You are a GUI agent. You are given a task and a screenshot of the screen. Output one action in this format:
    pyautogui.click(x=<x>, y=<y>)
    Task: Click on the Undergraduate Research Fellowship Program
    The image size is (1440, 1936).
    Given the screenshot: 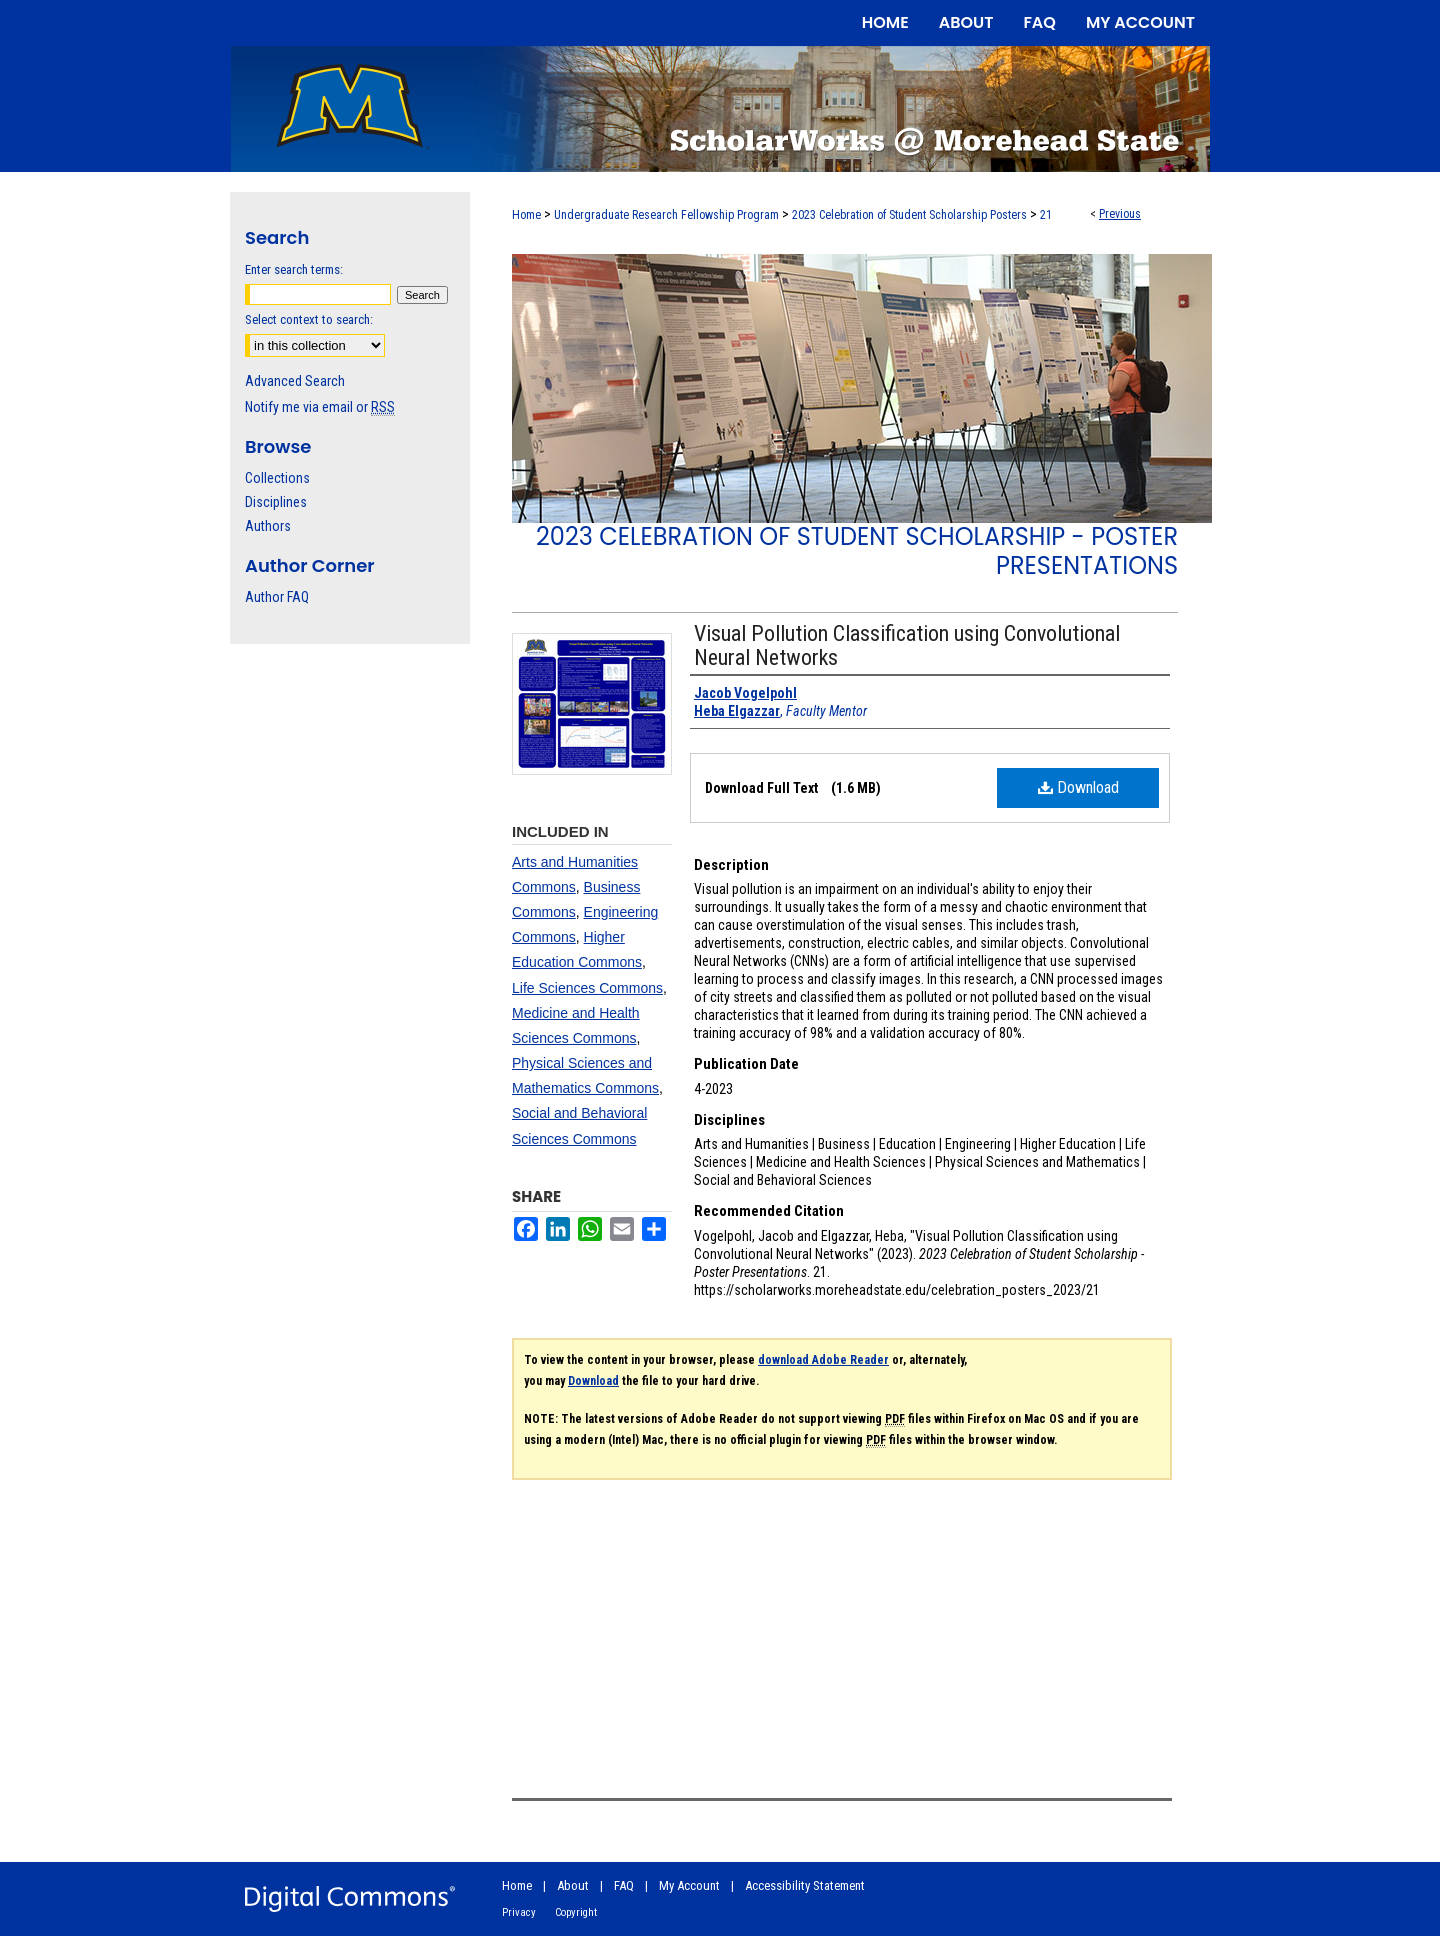 What is the action you would take?
    pyautogui.click(x=666, y=215)
    